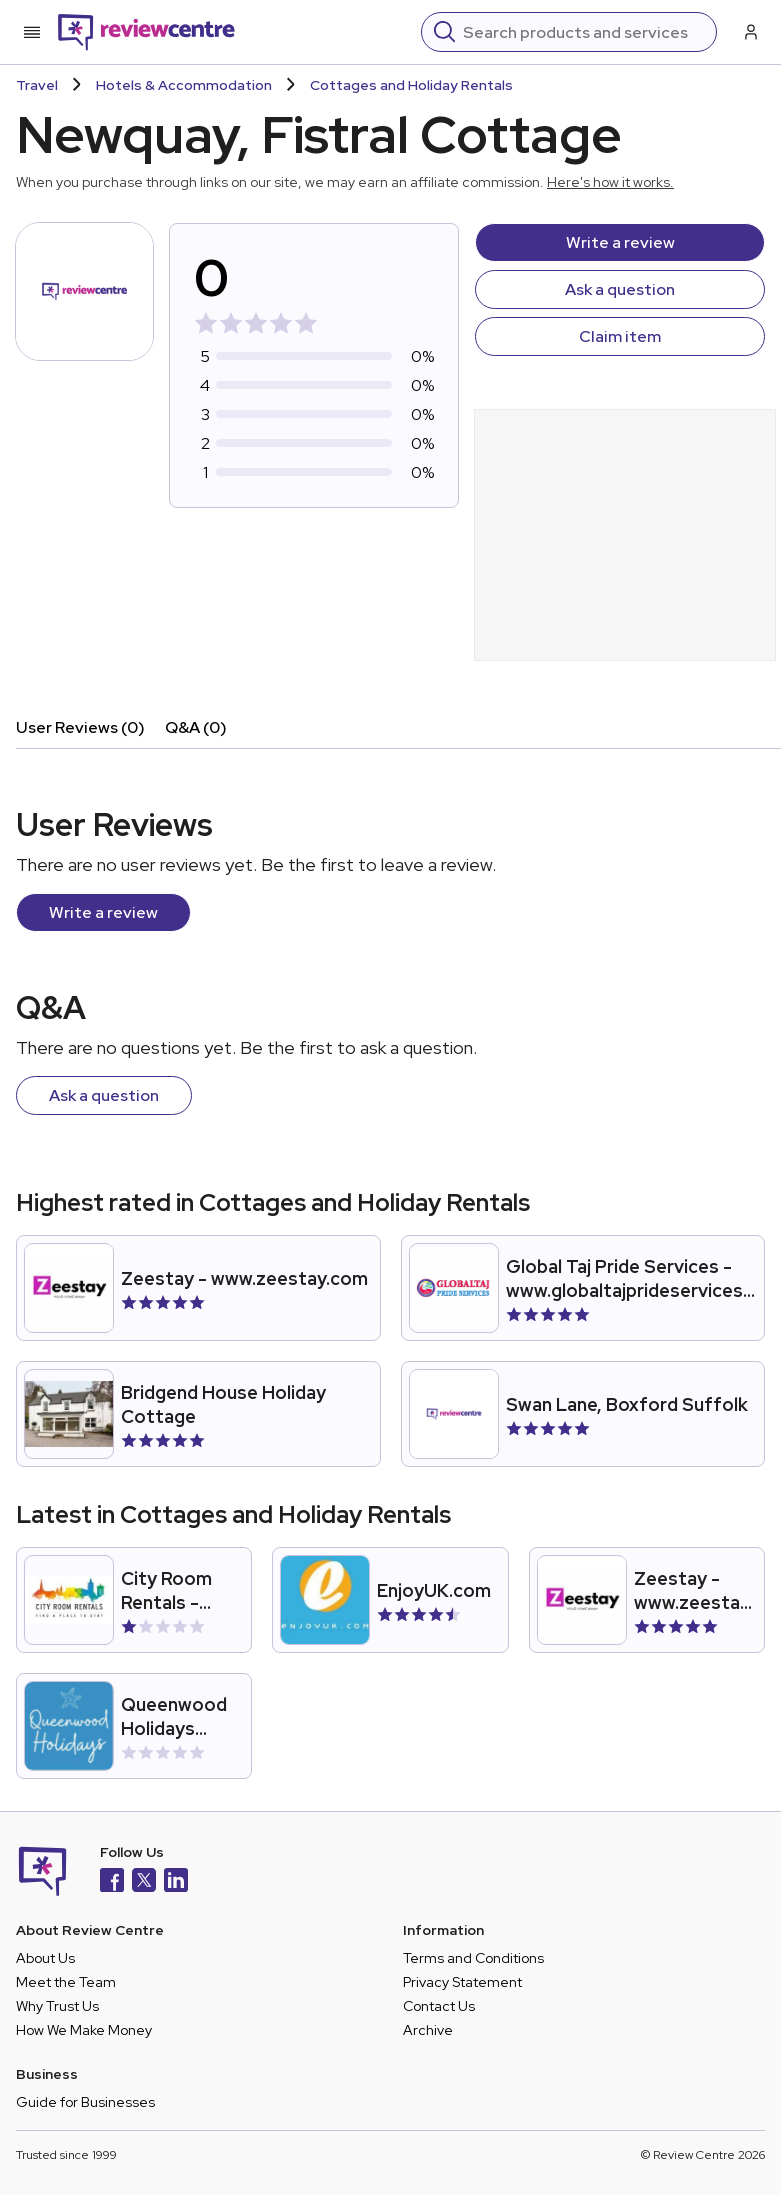  What do you see at coordinates (620, 336) in the screenshot?
I see `Claim item` at bounding box center [620, 336].